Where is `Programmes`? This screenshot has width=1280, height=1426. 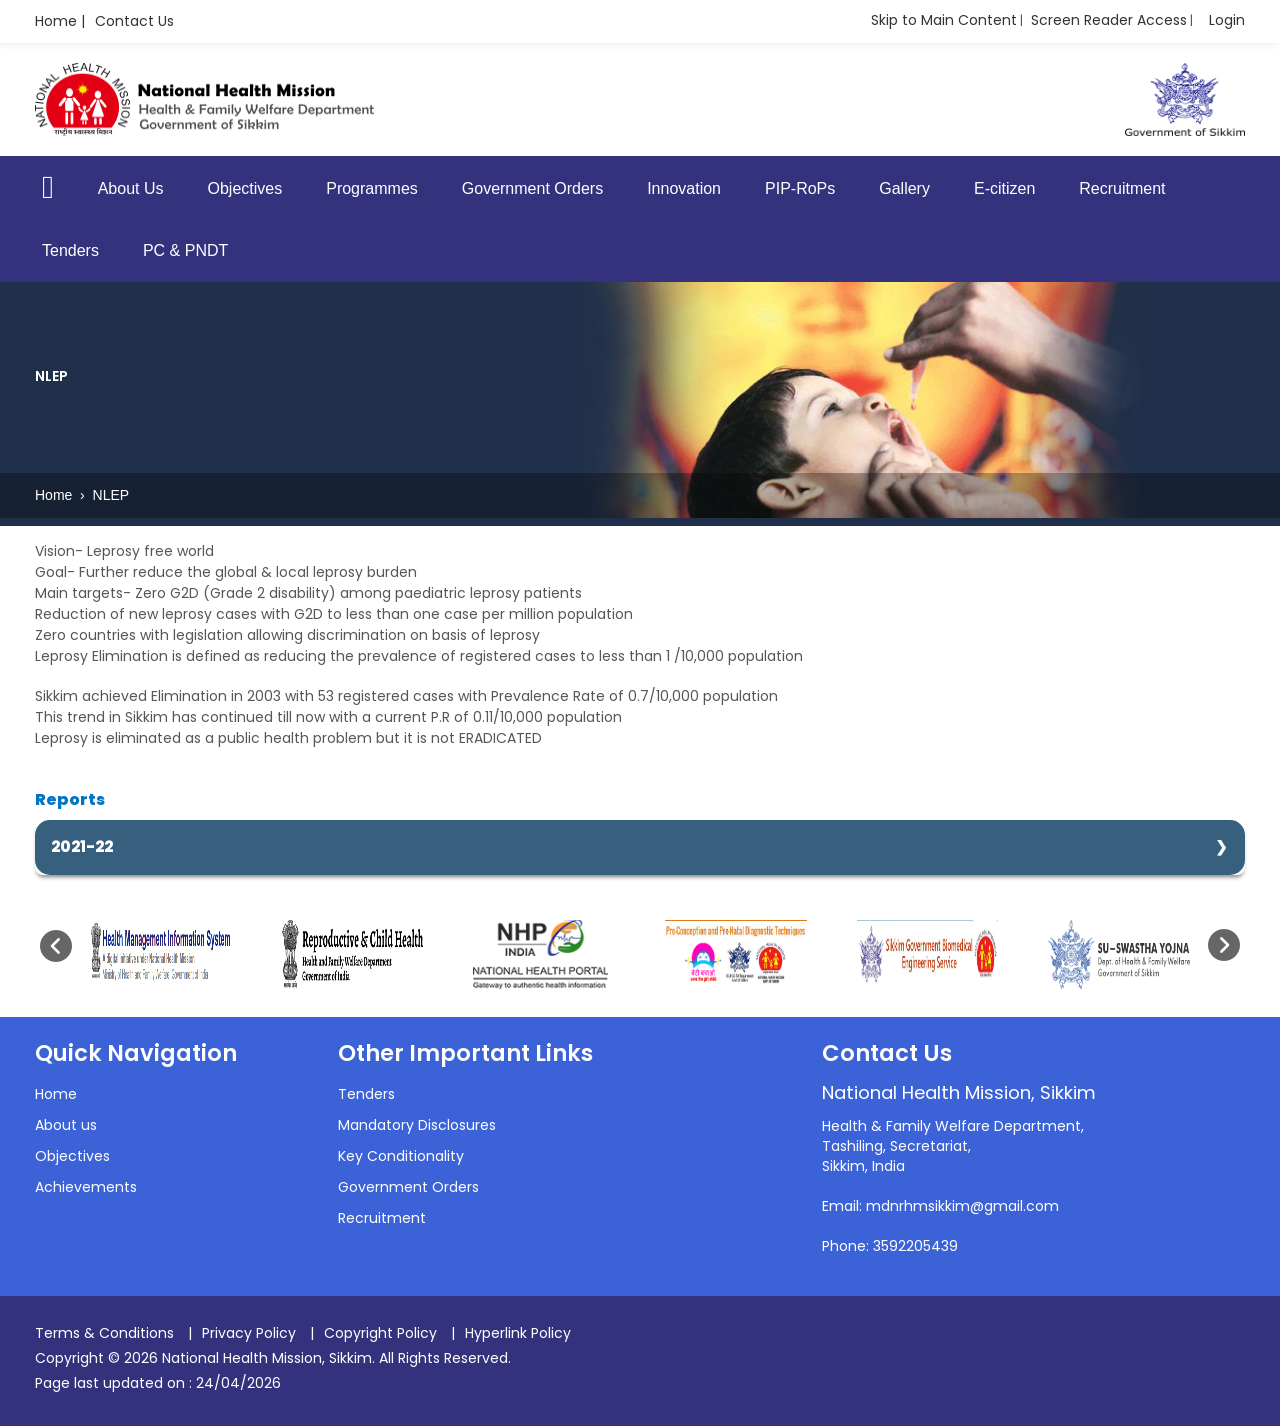 Programmes is located at coordinates (372, 188).